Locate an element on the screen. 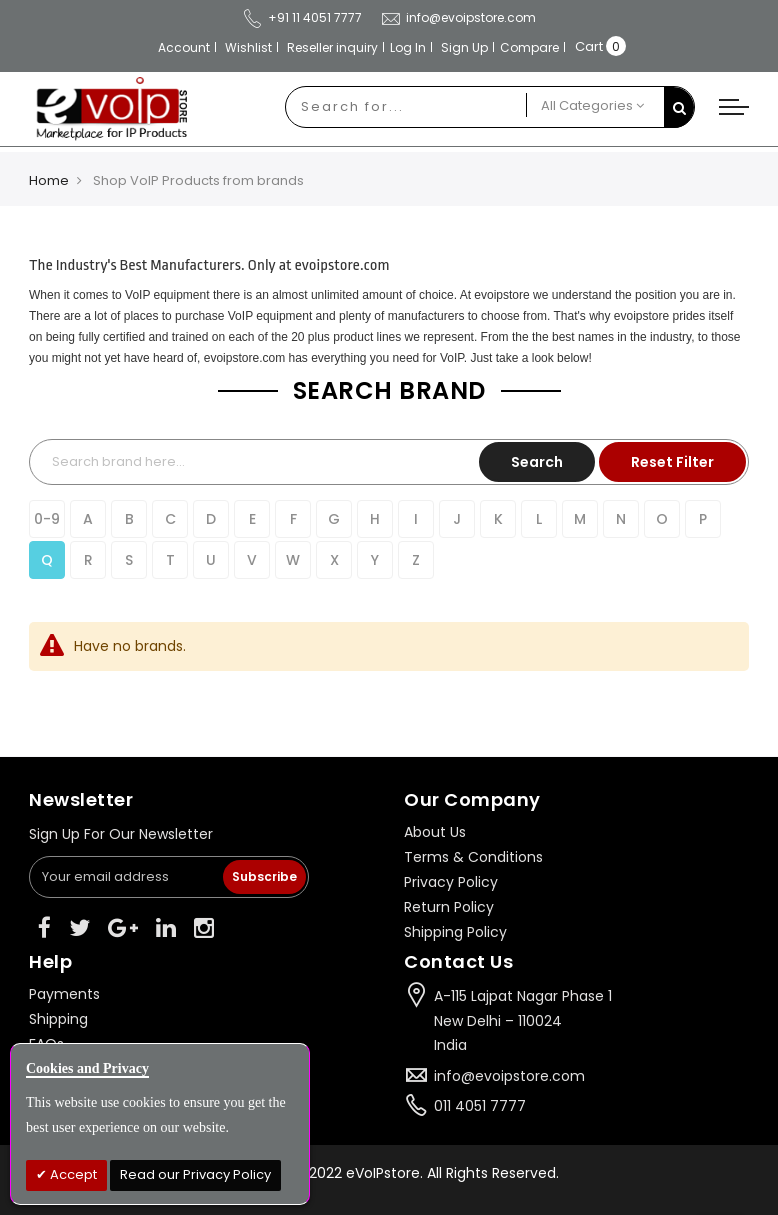  [combobox] is located at coordinates (406, 107).